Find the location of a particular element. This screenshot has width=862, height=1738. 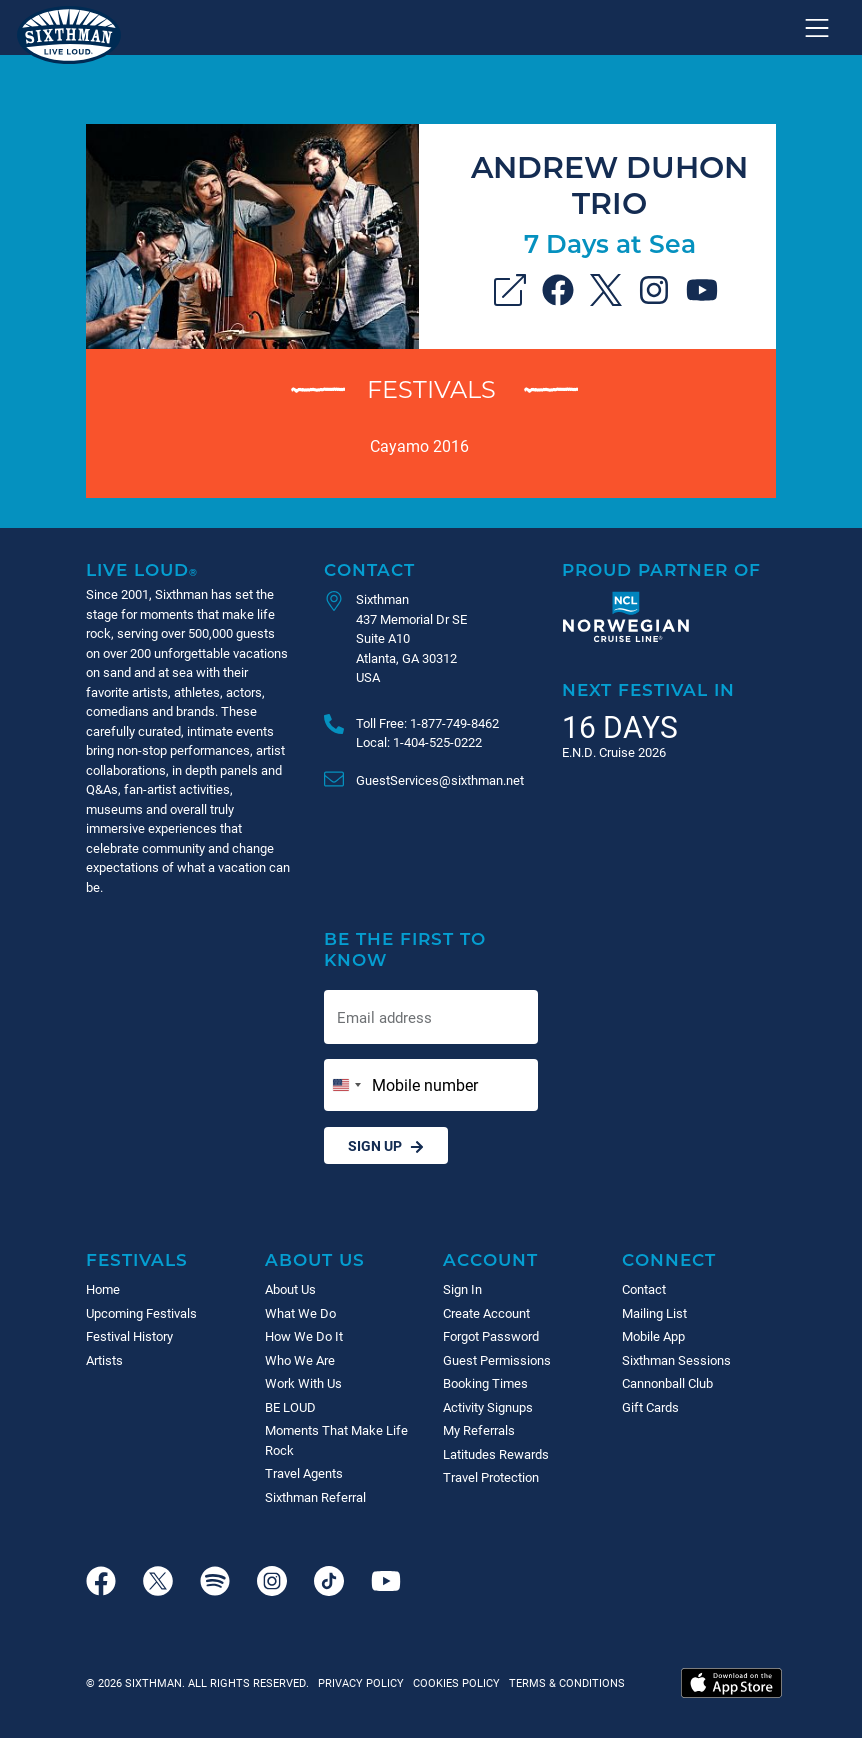

Cayamo 2016 is located at coordinates (419, 445).